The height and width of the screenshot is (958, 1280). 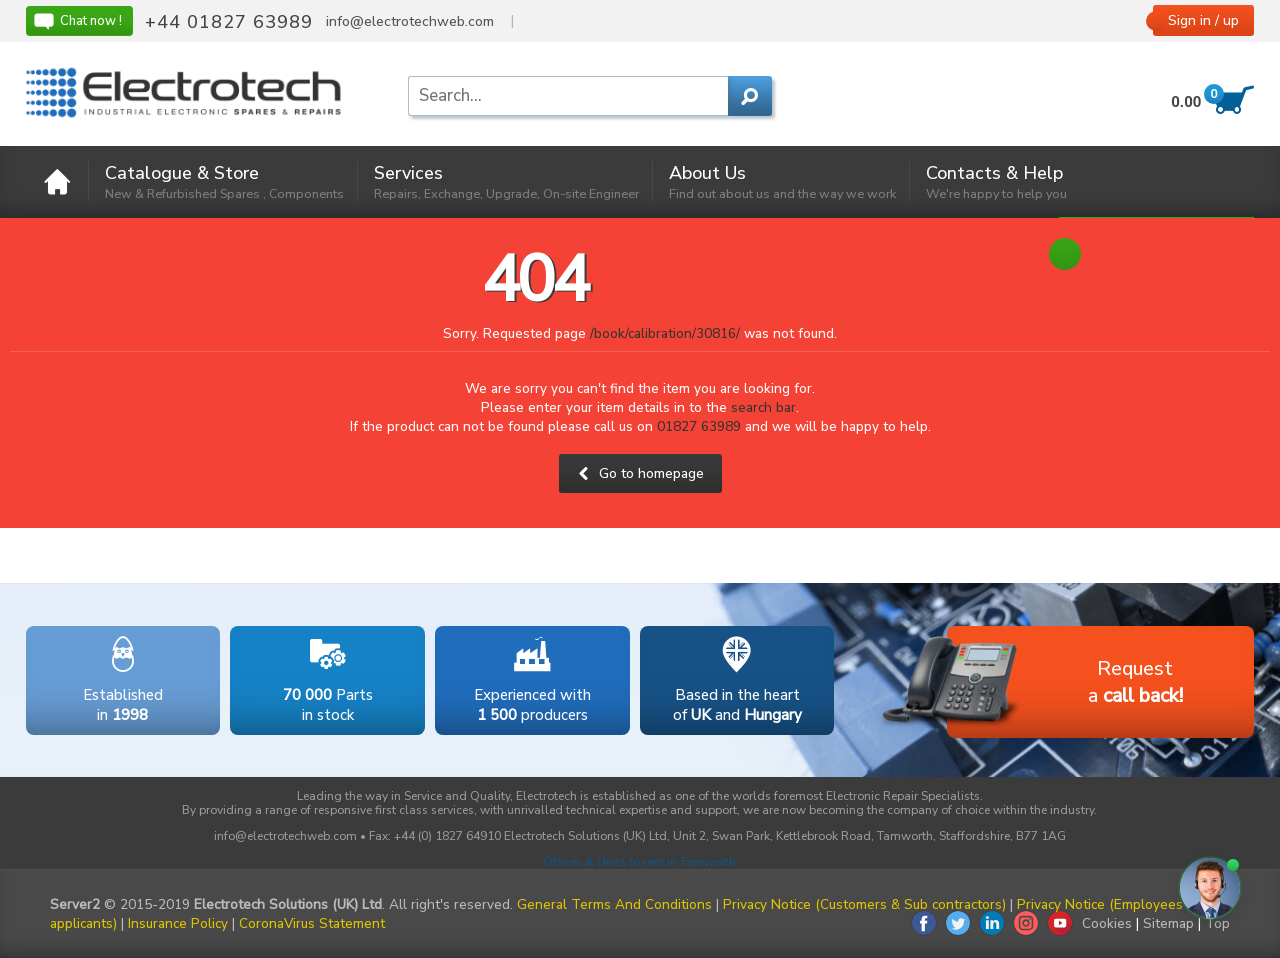 I want to click on About Us, so click(x=782, y=181).